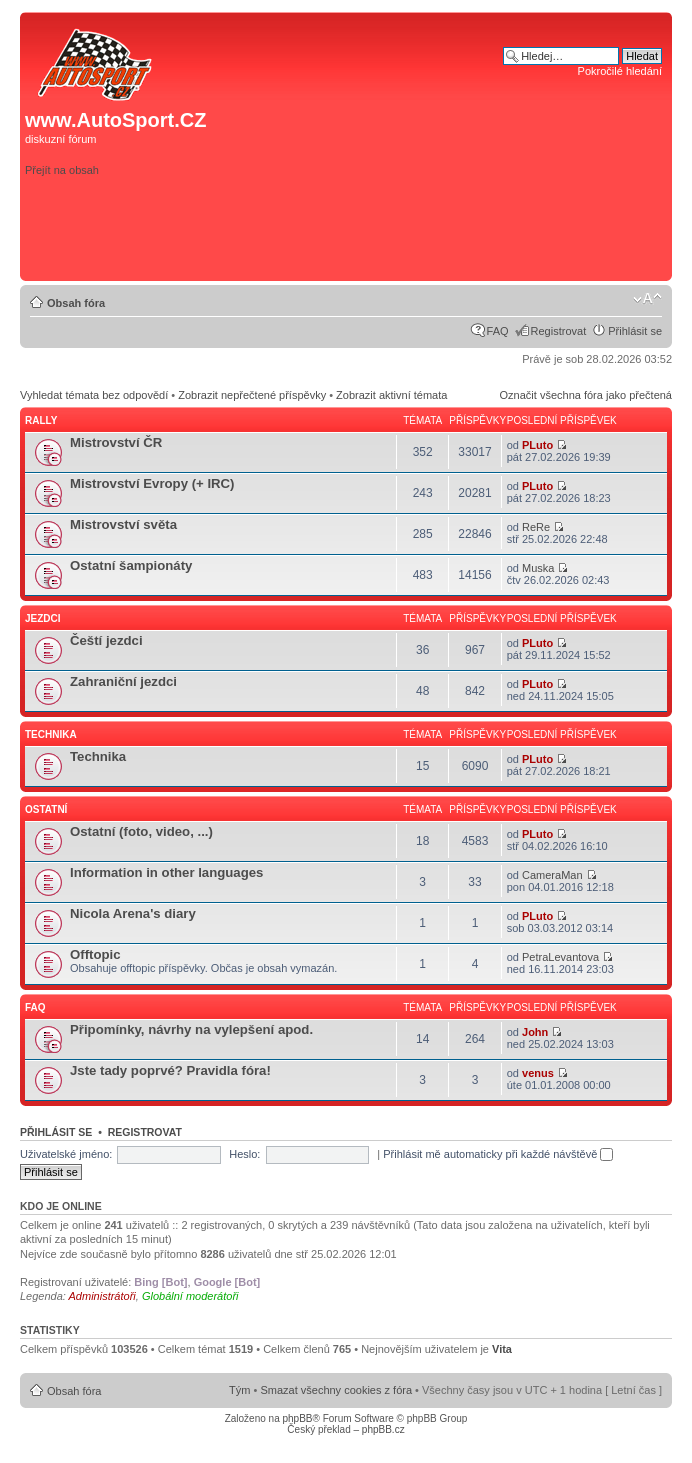 Image resolution: width=692 pixels, height=1463 pixels. What do you see at coordinates (123, 524) in the screenshot?
I see `Mistrovství světa` at bounding box center [123, 524].